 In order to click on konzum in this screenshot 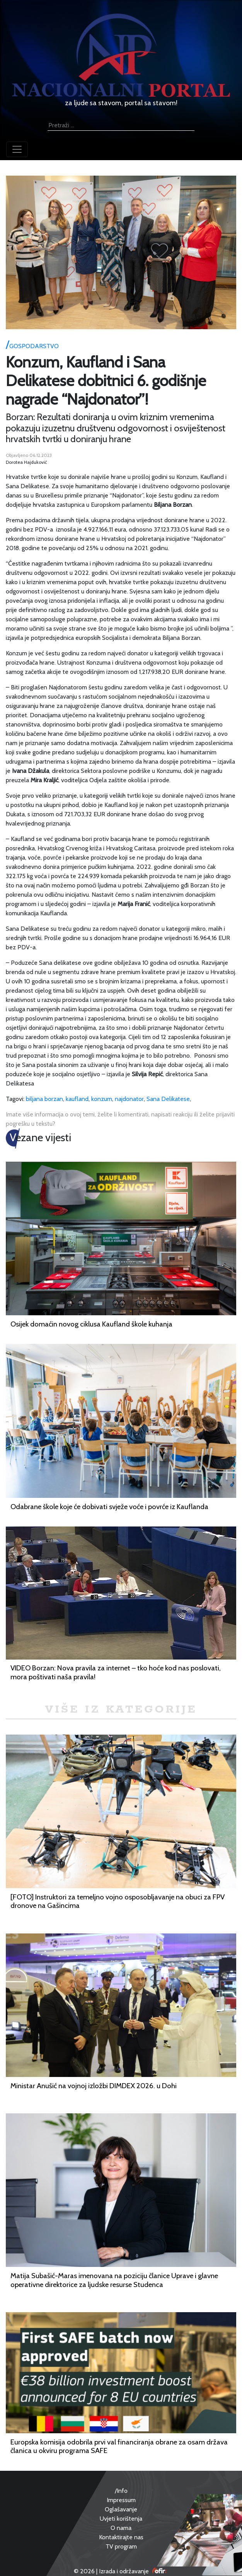, I will do `click(101, 1099)`.